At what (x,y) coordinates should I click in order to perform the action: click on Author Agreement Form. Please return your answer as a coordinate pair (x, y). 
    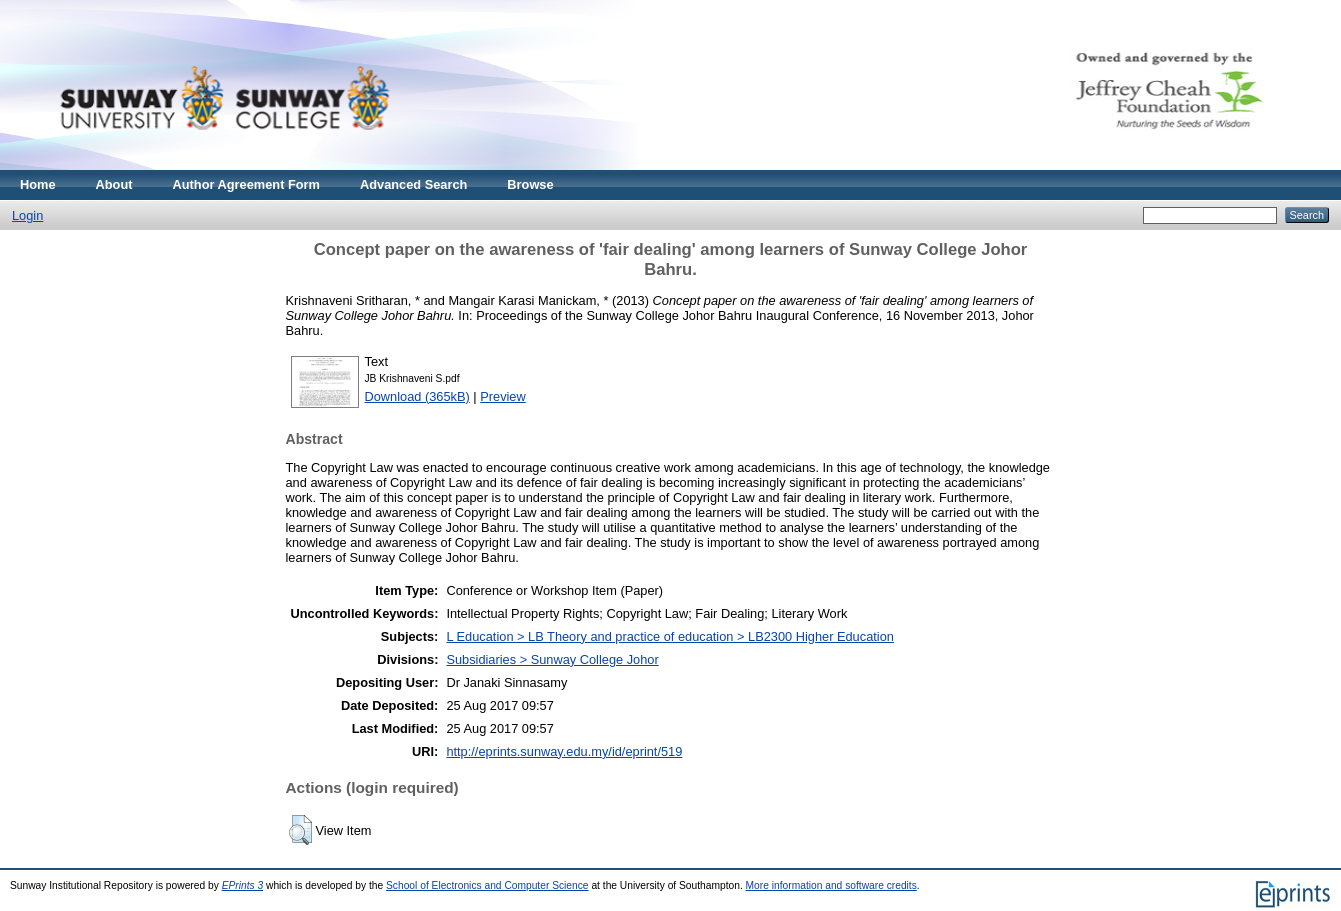
    Looking at the image, I should click on (246, 184).